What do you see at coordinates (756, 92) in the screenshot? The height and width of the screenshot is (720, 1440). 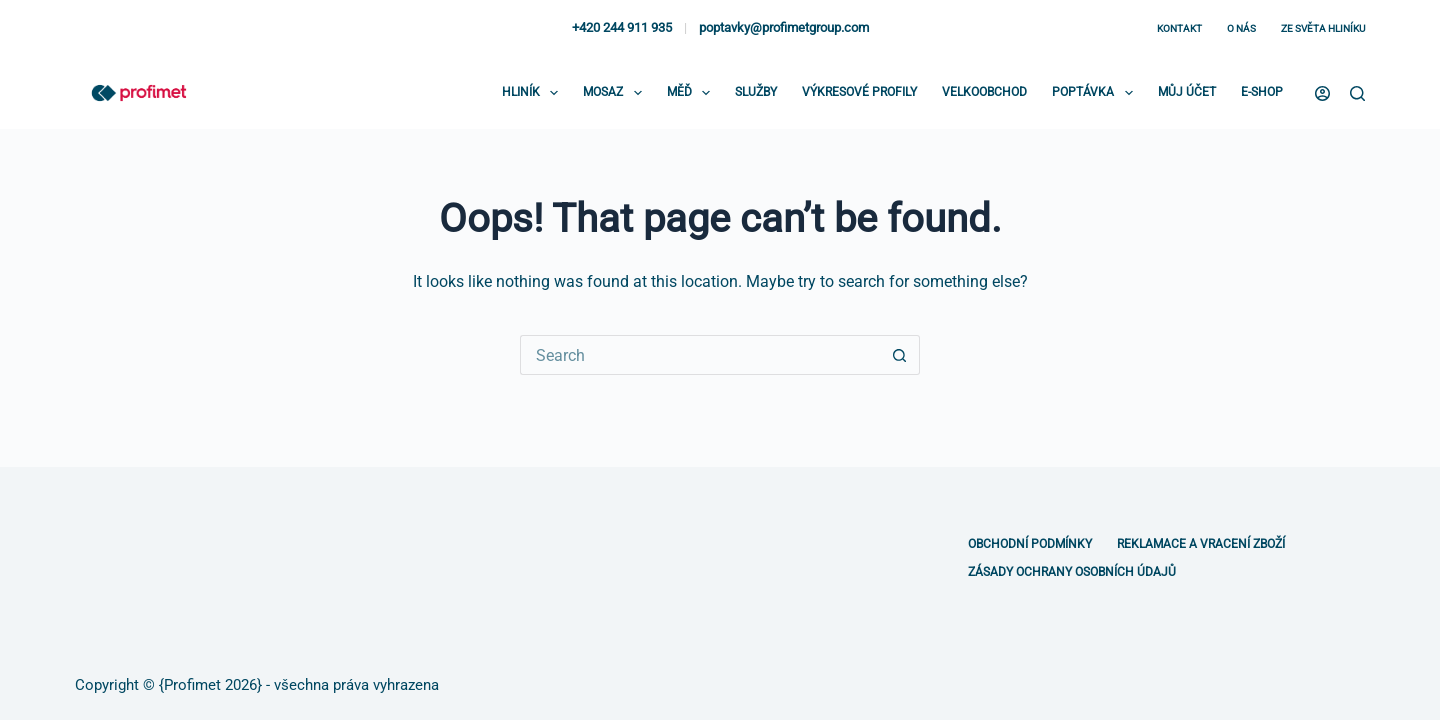 I see `Služby` at bounding box center [756, 92].